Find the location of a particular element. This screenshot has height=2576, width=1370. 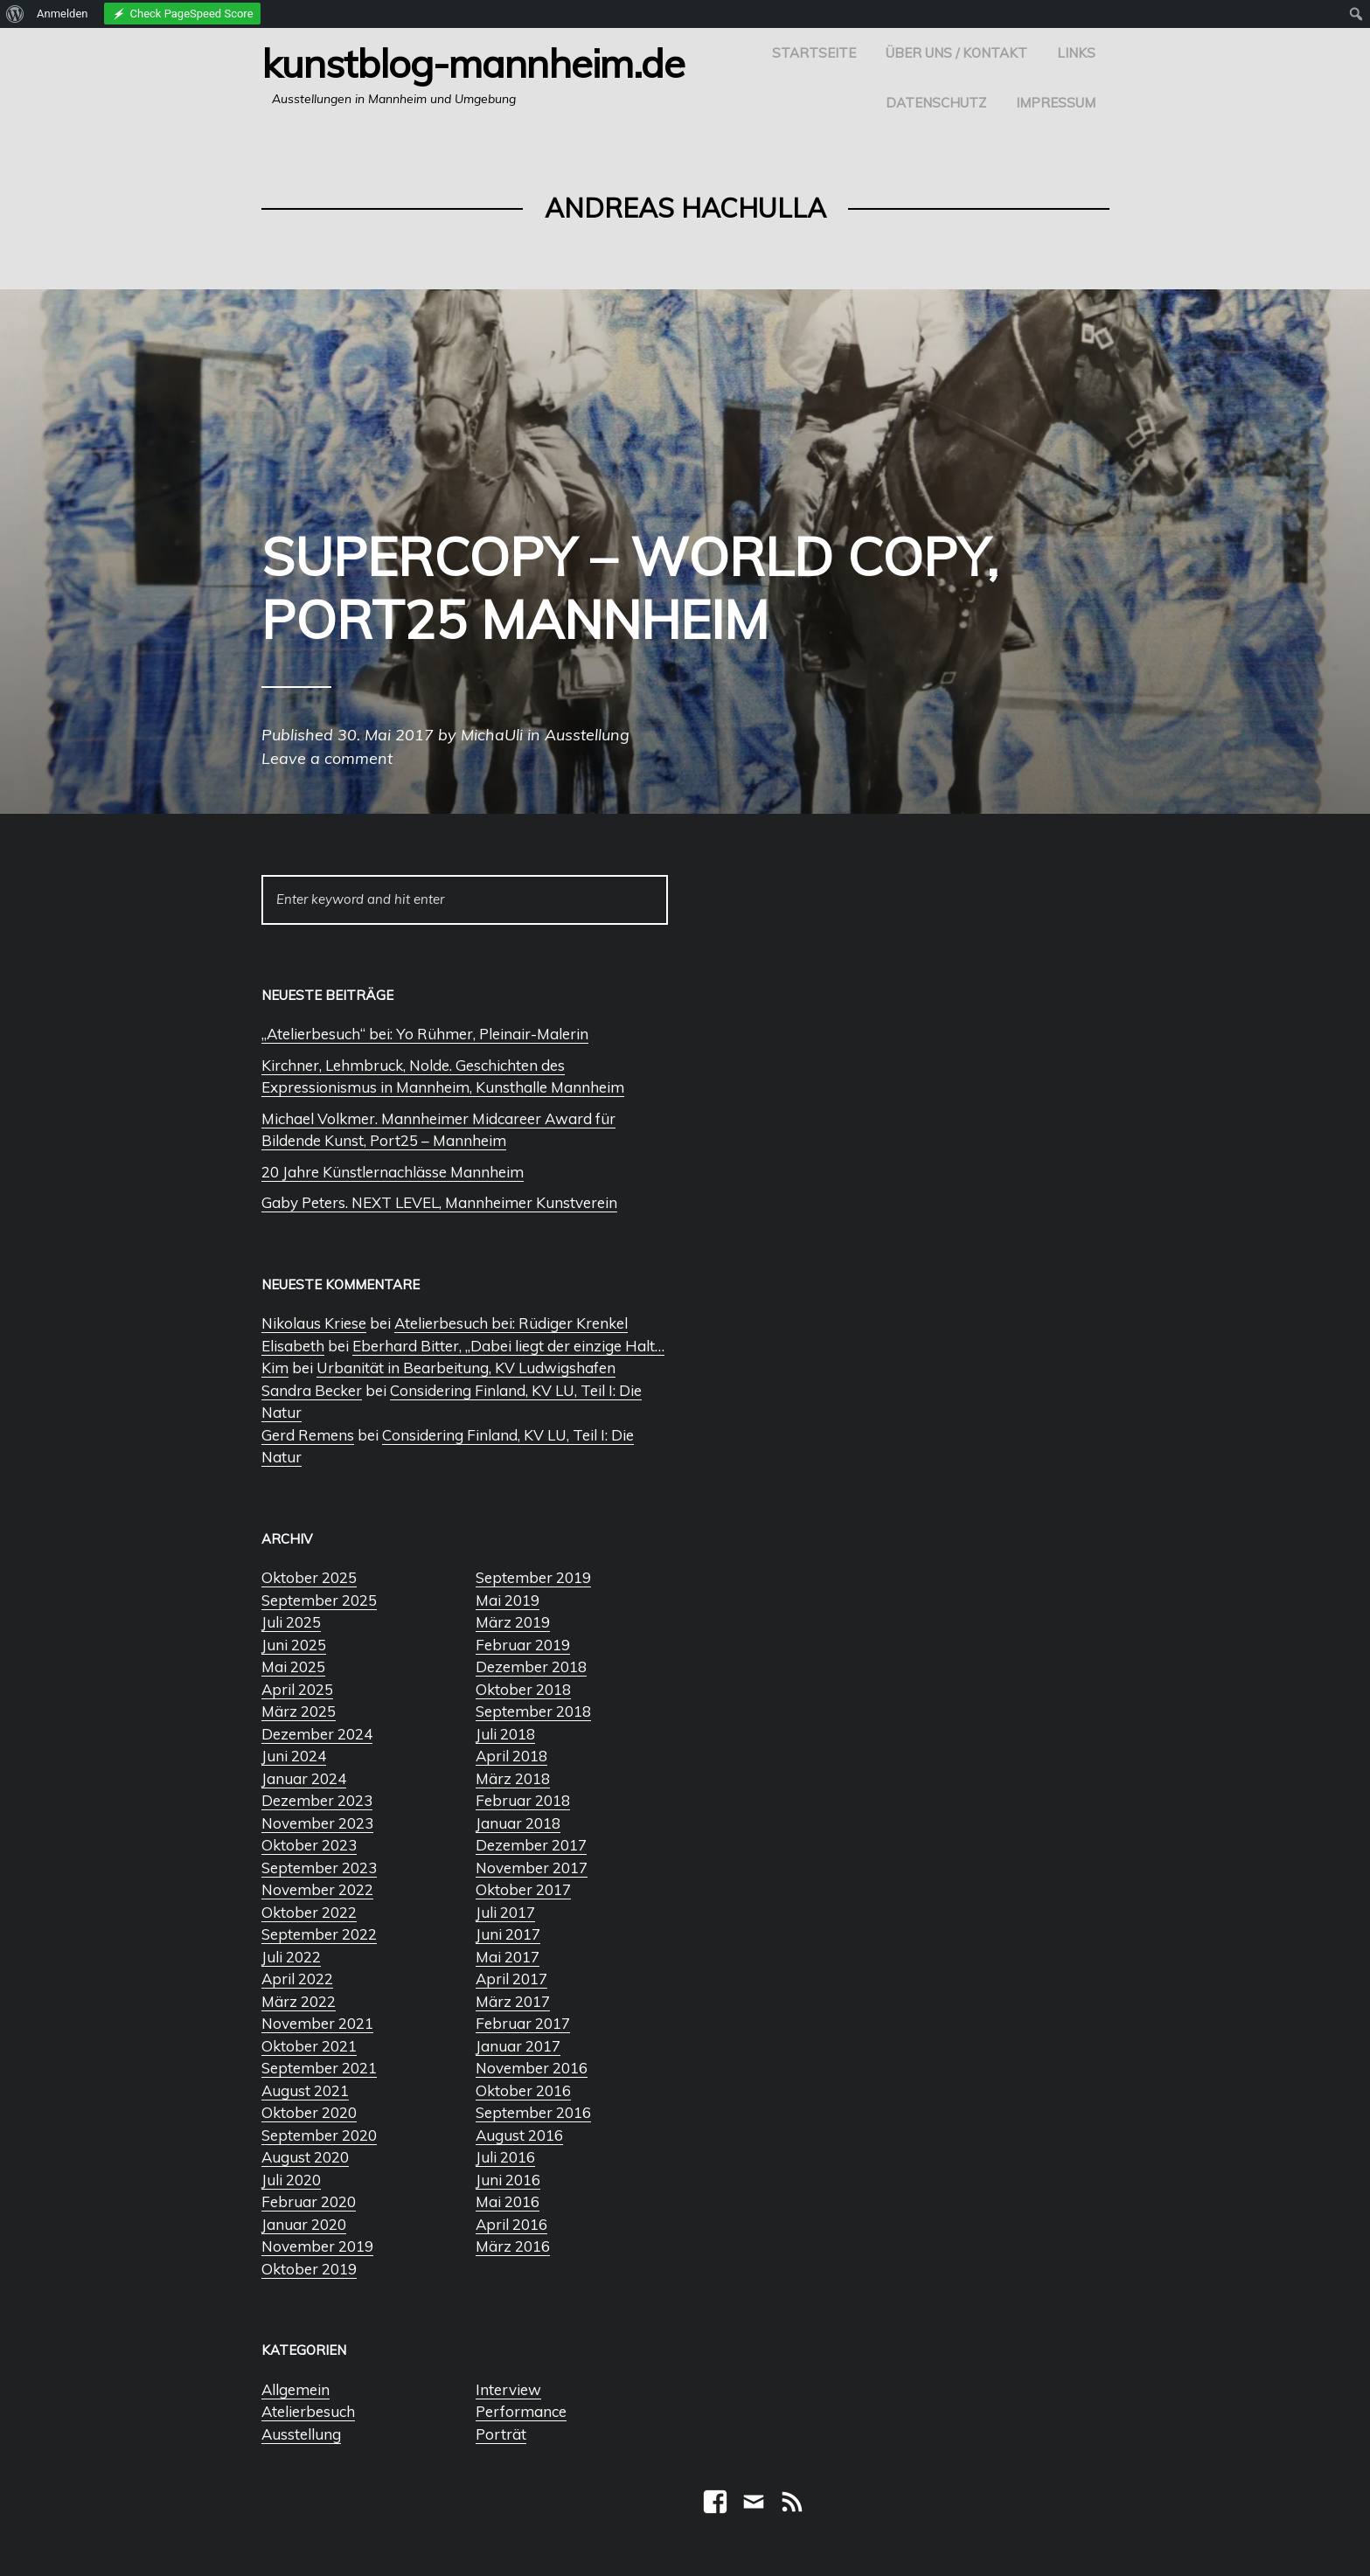

Januar 2018 is located at coordinates (518, 1823).